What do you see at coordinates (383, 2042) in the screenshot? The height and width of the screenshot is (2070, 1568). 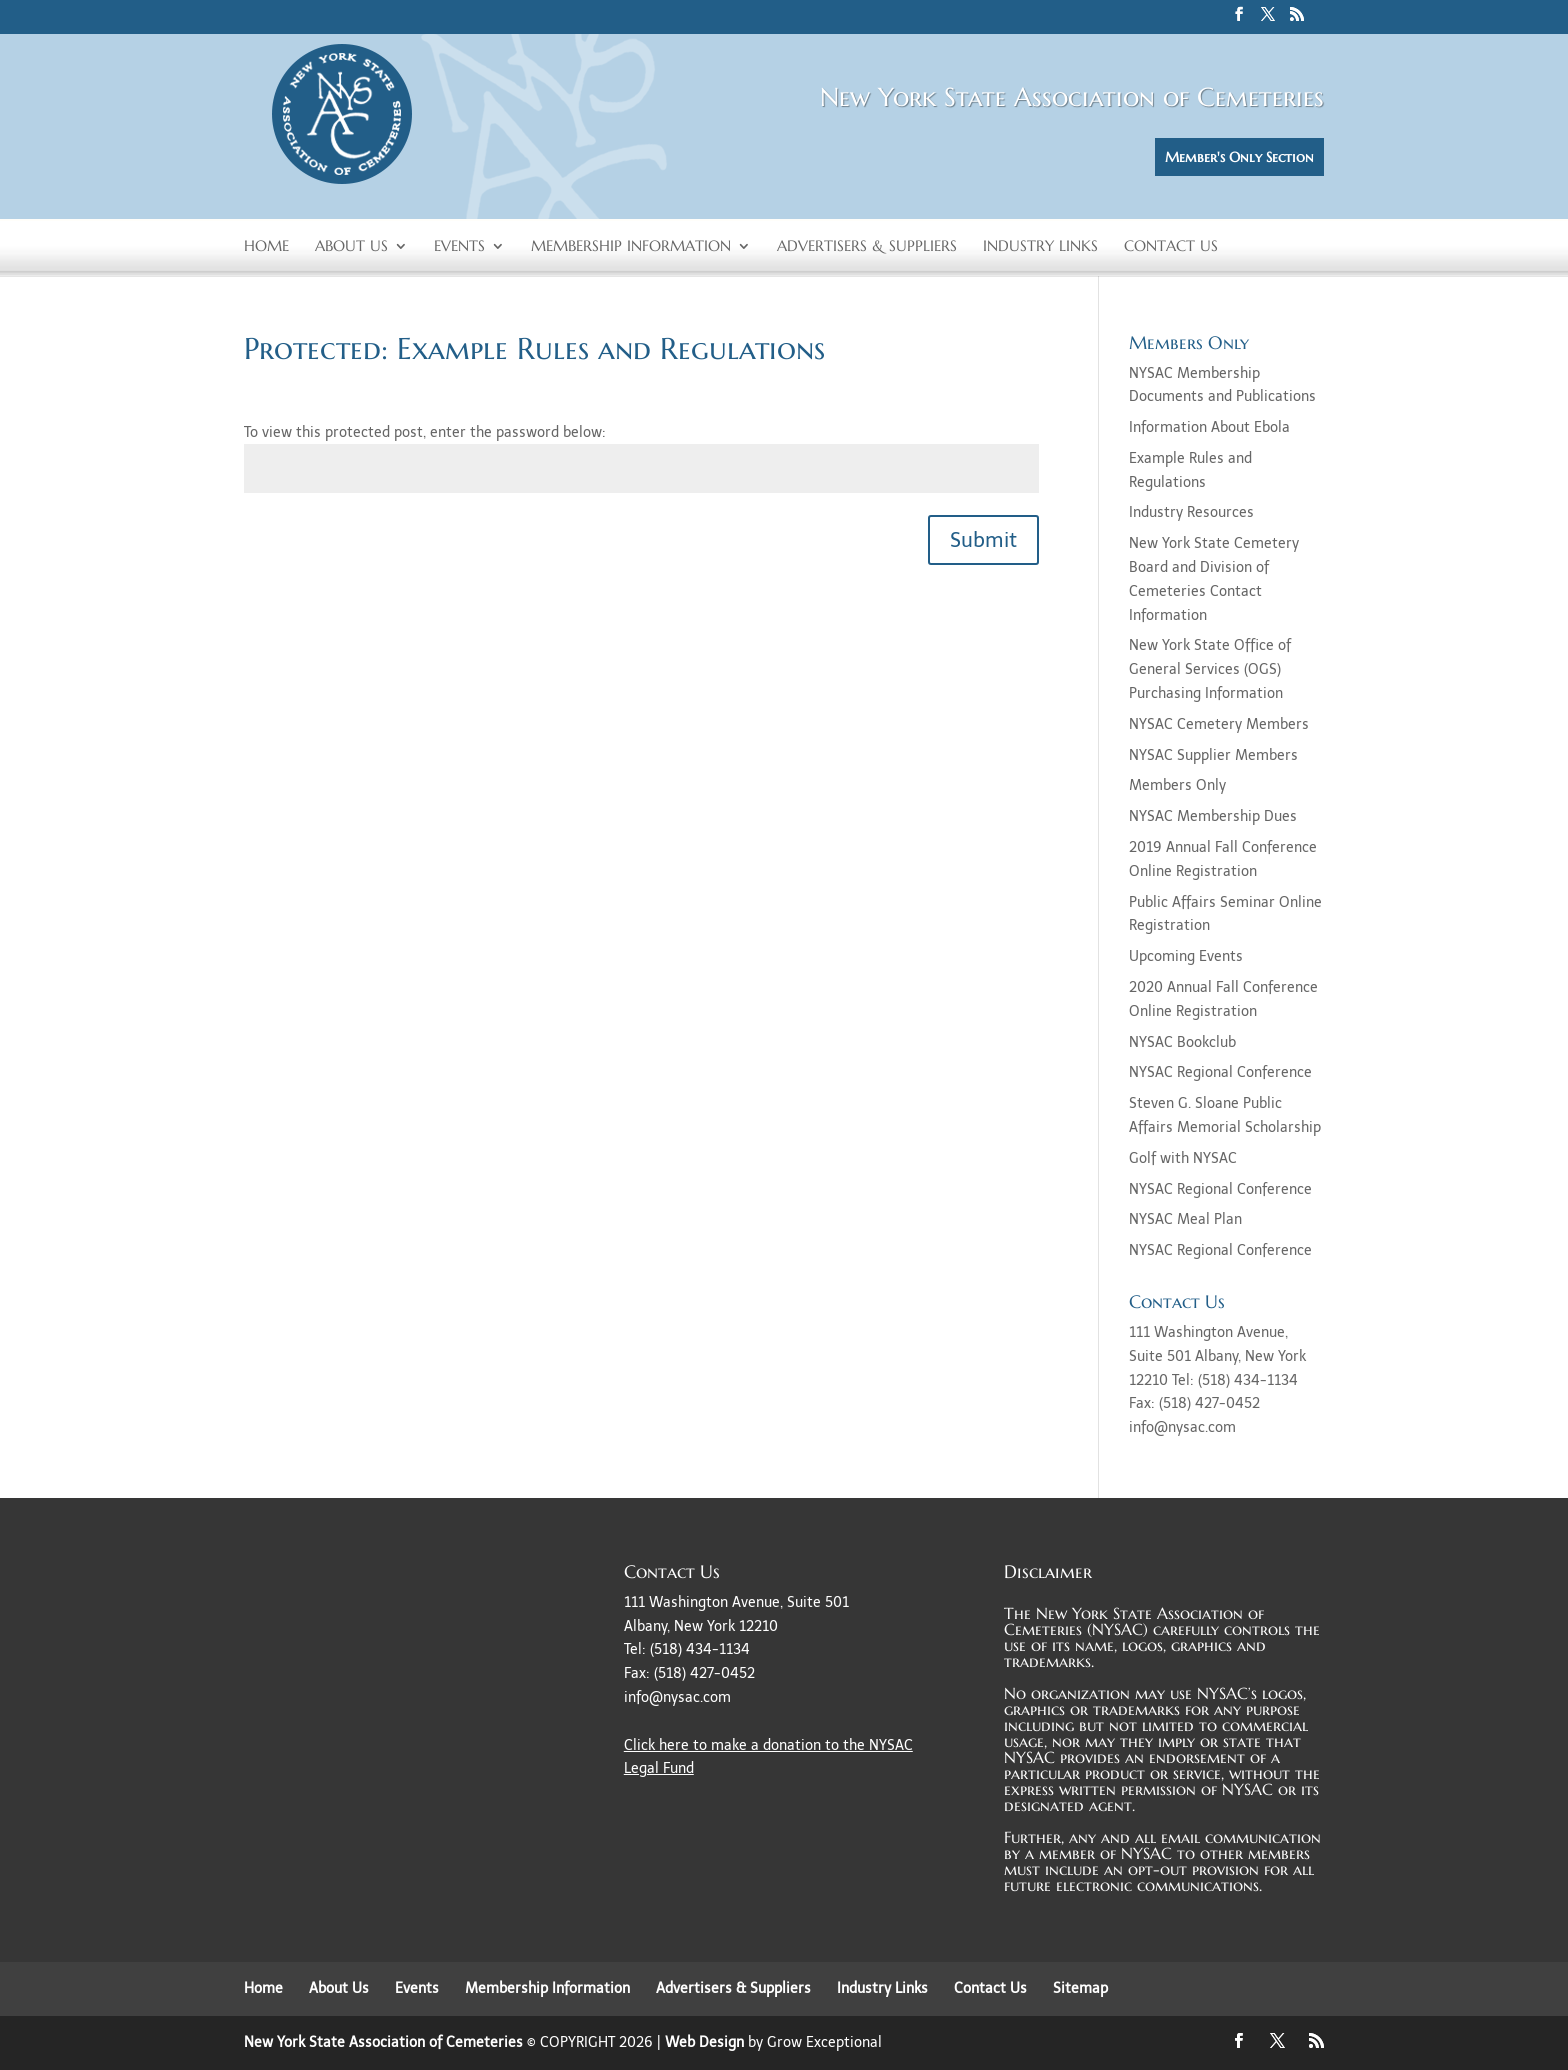 I see `New York State Association of Cemeteries` at bounding box center [383, 2042].